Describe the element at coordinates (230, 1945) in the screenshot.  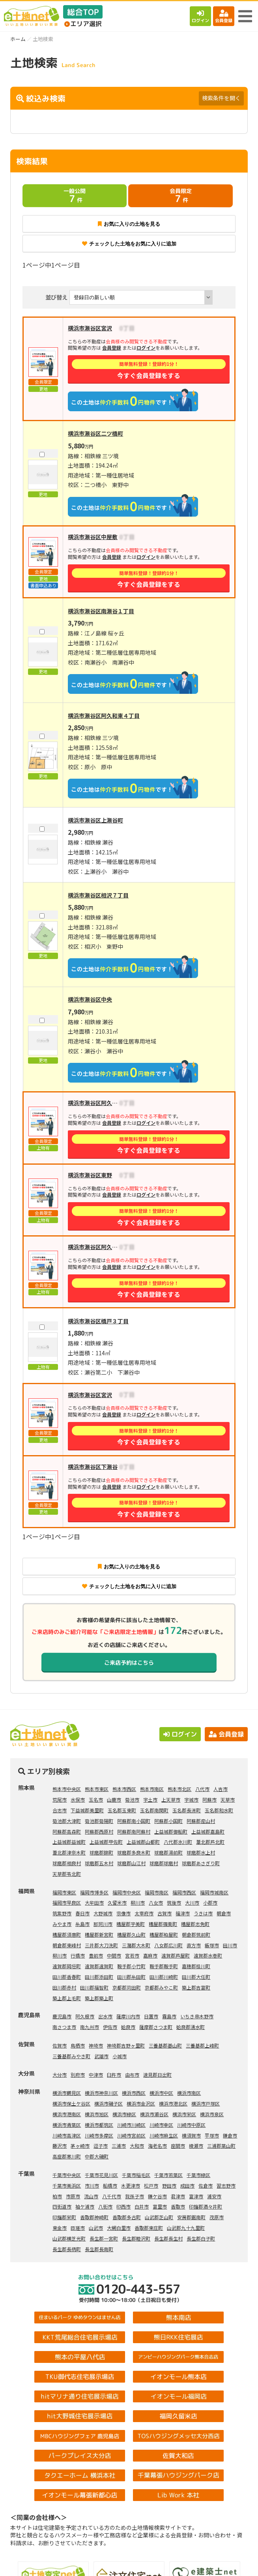
I see `田川市` at that location.